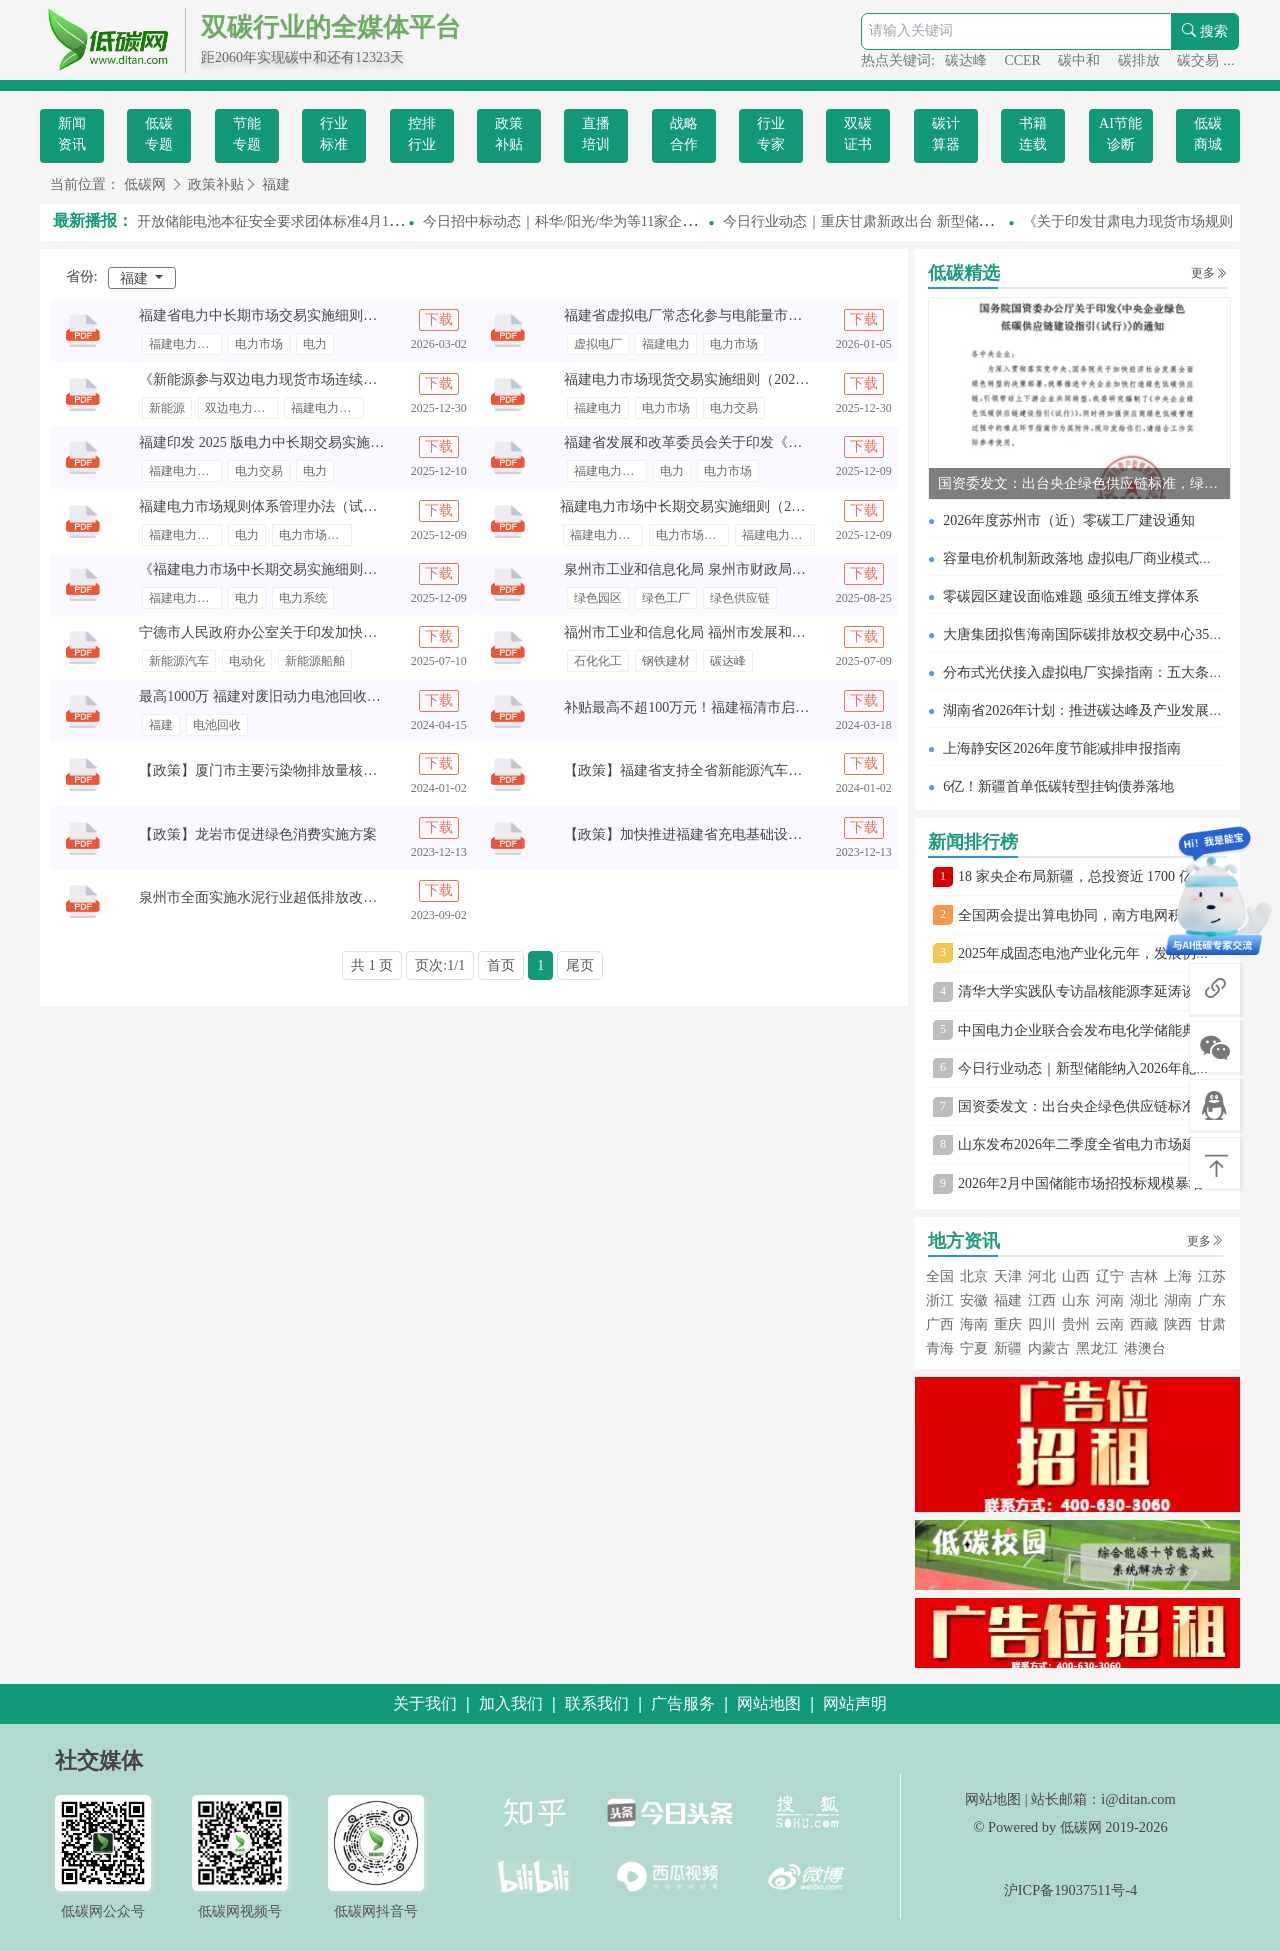 The width and height of the screenshot is (1280, 1951). I want to click on 虚拟电厂, so click(598, 344).